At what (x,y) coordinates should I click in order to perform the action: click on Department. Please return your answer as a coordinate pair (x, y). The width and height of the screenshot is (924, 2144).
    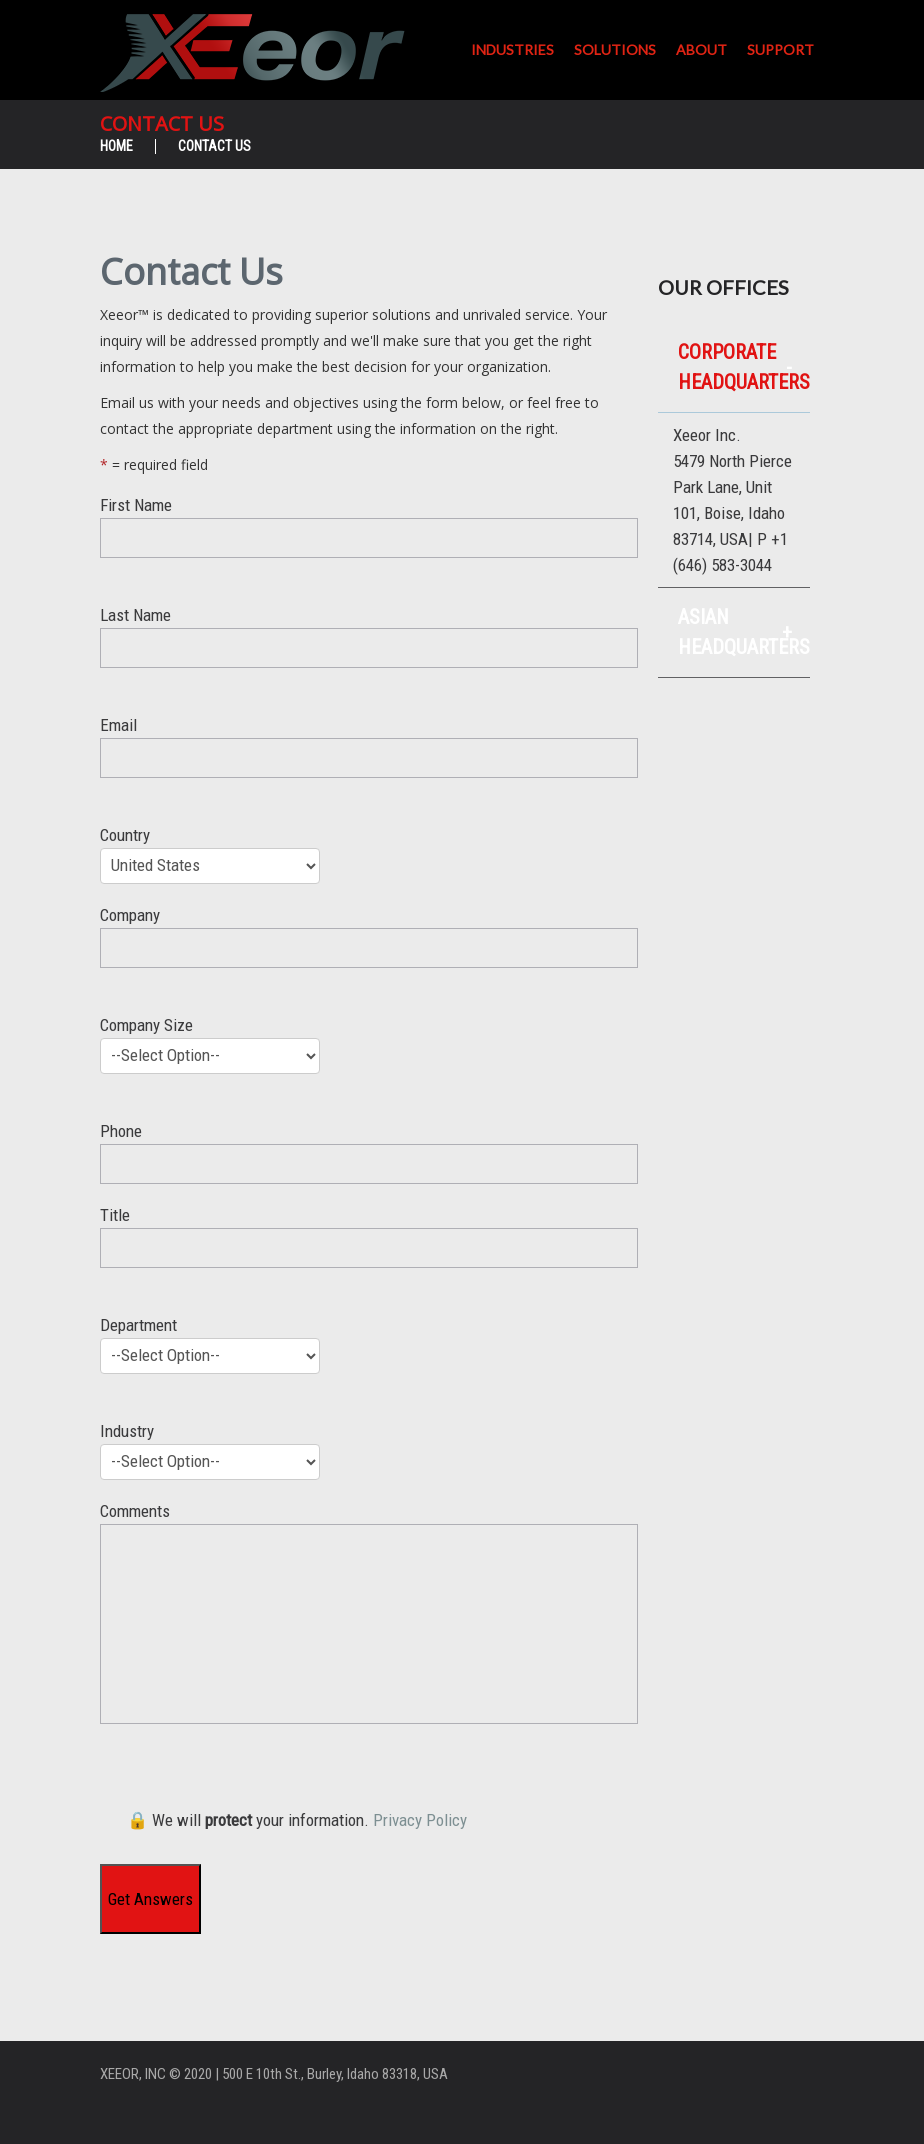
    Looking at the image, I should click on (369, 1362).